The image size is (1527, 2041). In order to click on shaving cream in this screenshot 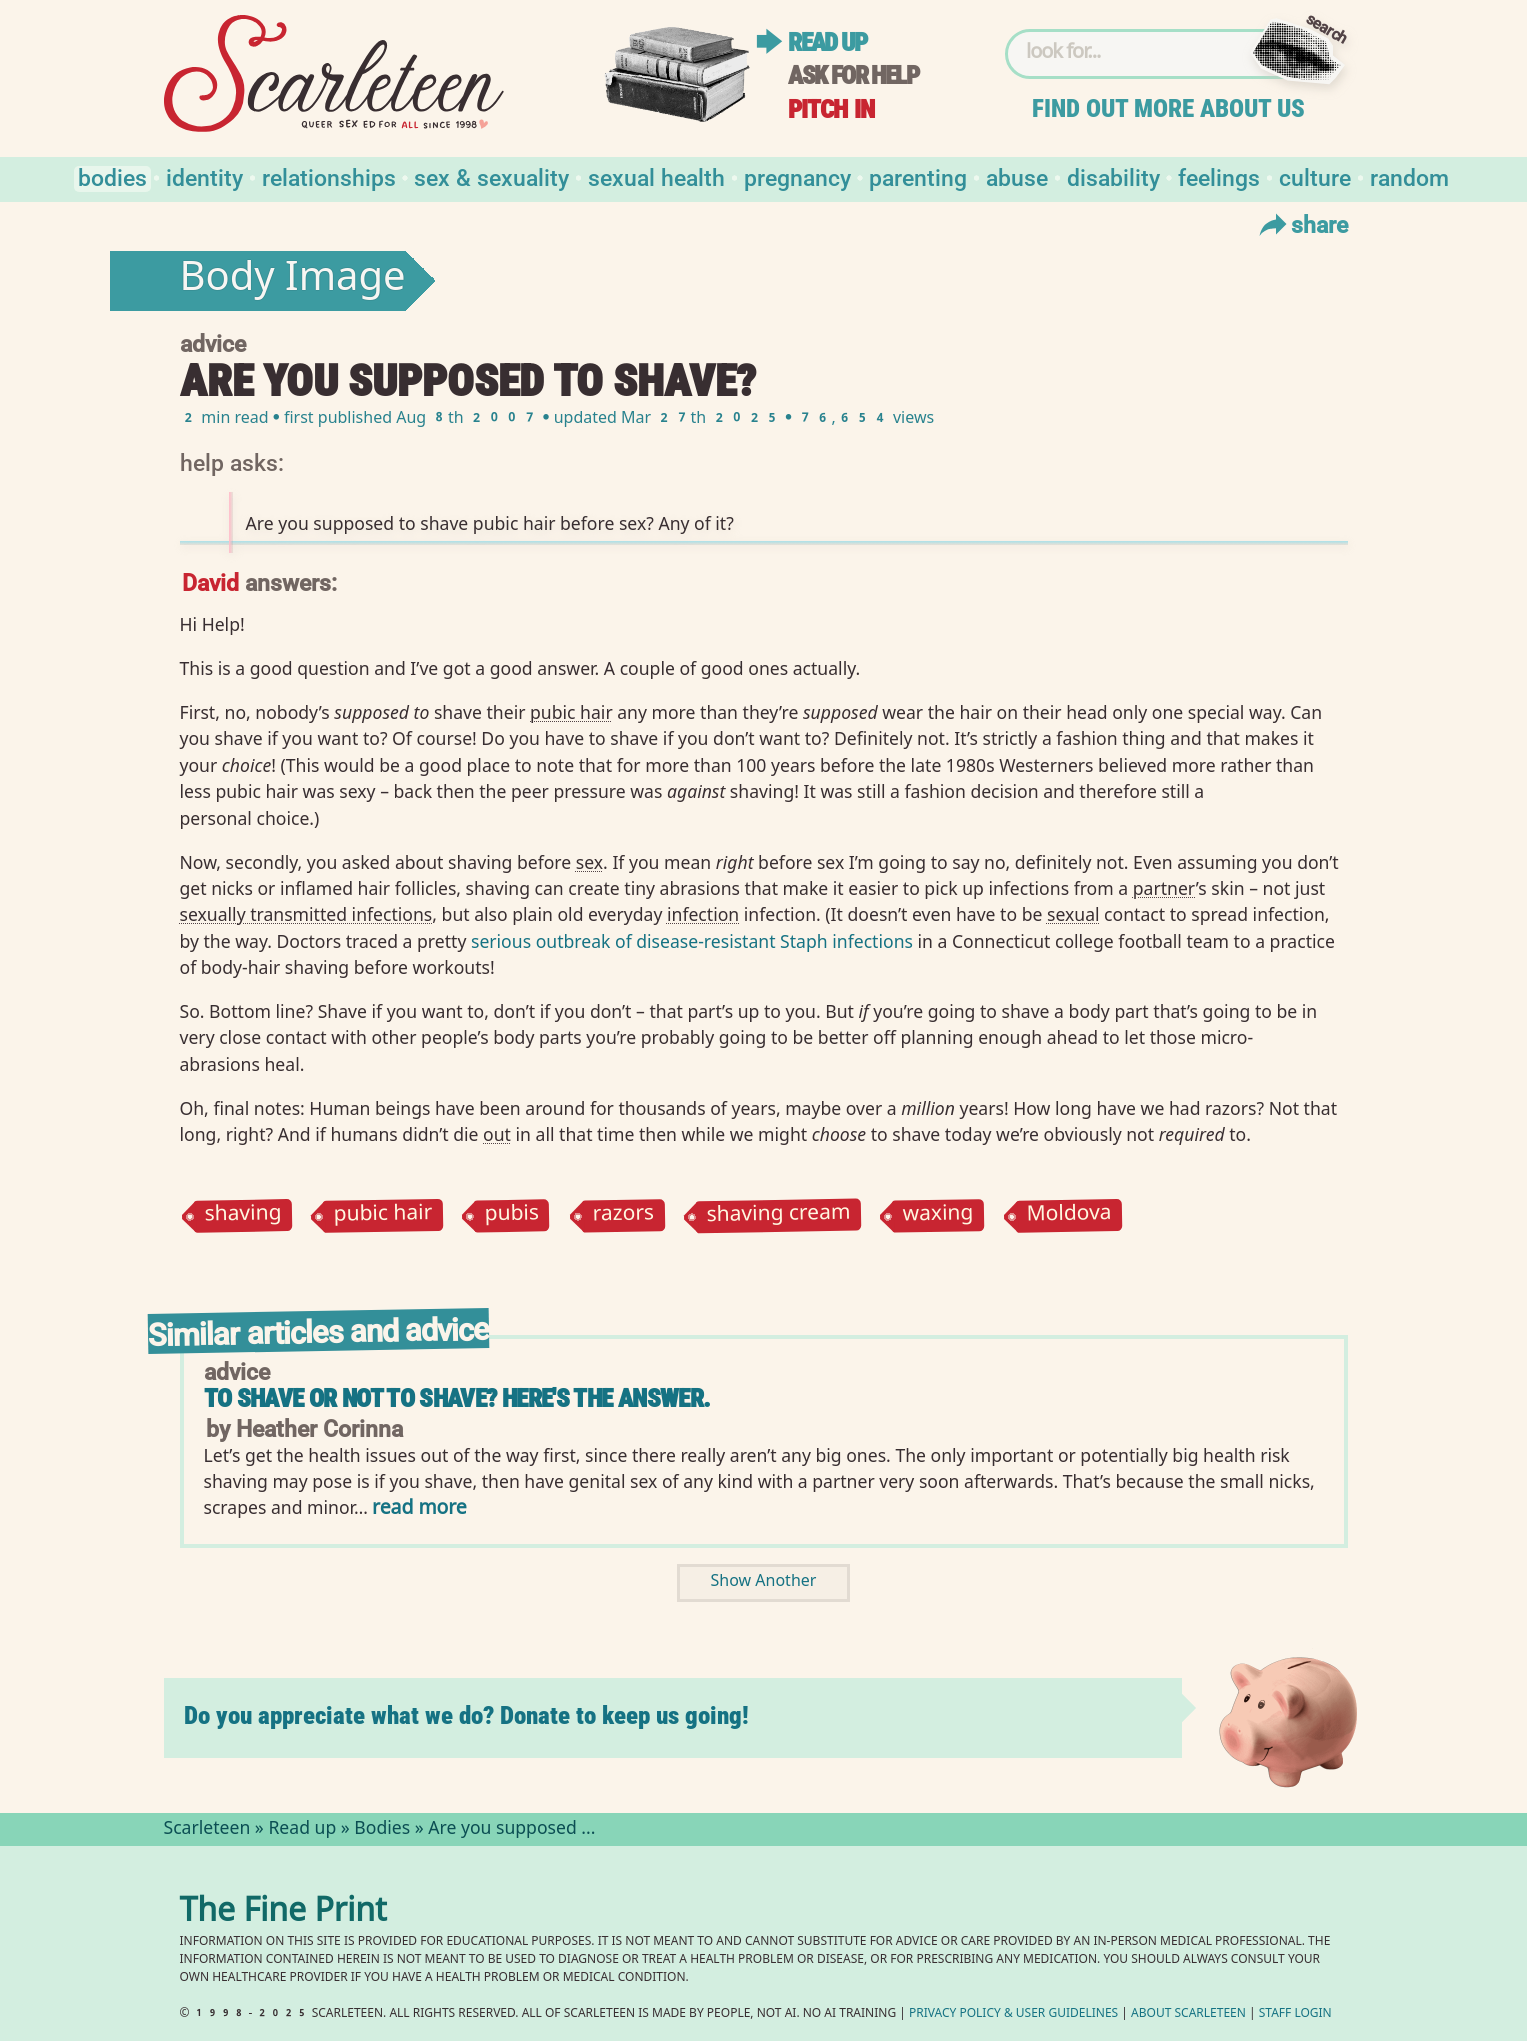, I will do `click(778, 1215)`.